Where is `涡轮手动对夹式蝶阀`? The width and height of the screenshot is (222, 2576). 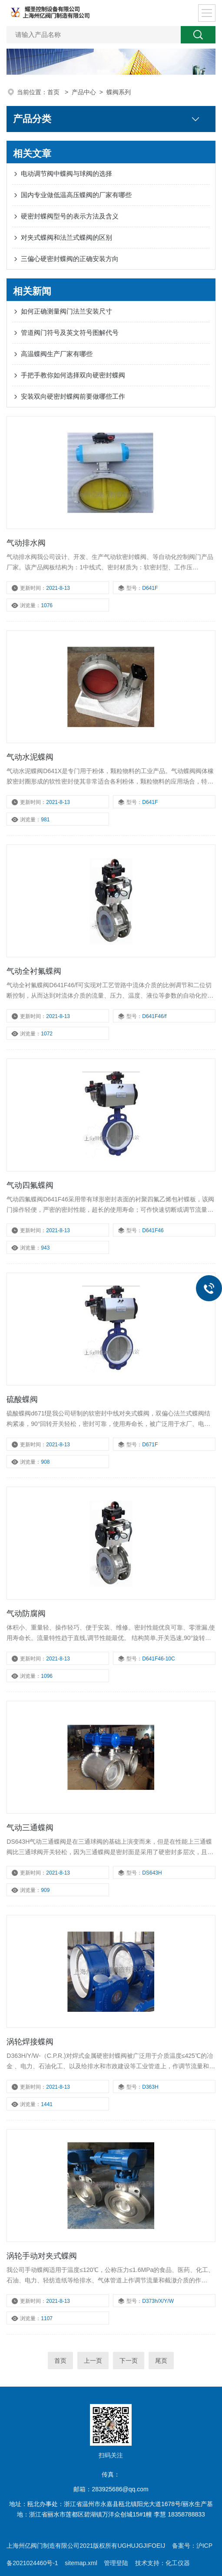 涡轮手动对夹式蝶阀 is located at coordinates (42, 2256).